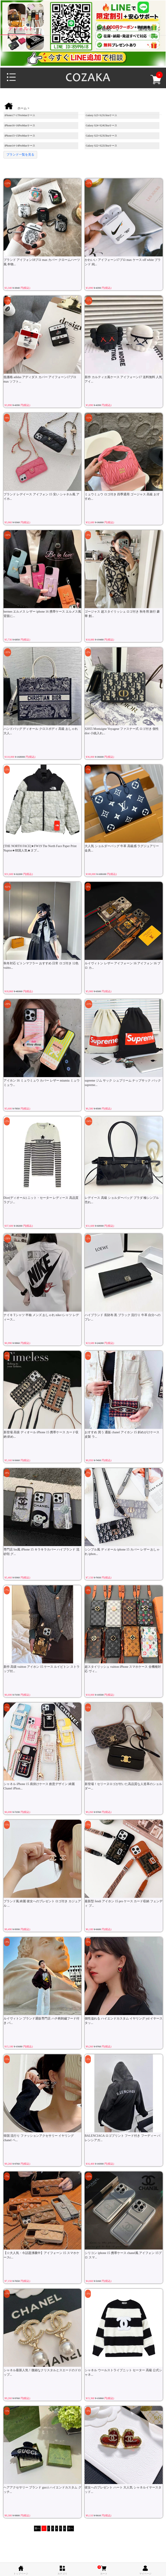 The image size is (166, 2576). What do you see at coordinates (124, 1395) in the screenshot?
I see `おすすめ 買う 通販 chanel アイホン 15 斜めがけケース 皮製 ラ...` at bounding box center [124, 1395].